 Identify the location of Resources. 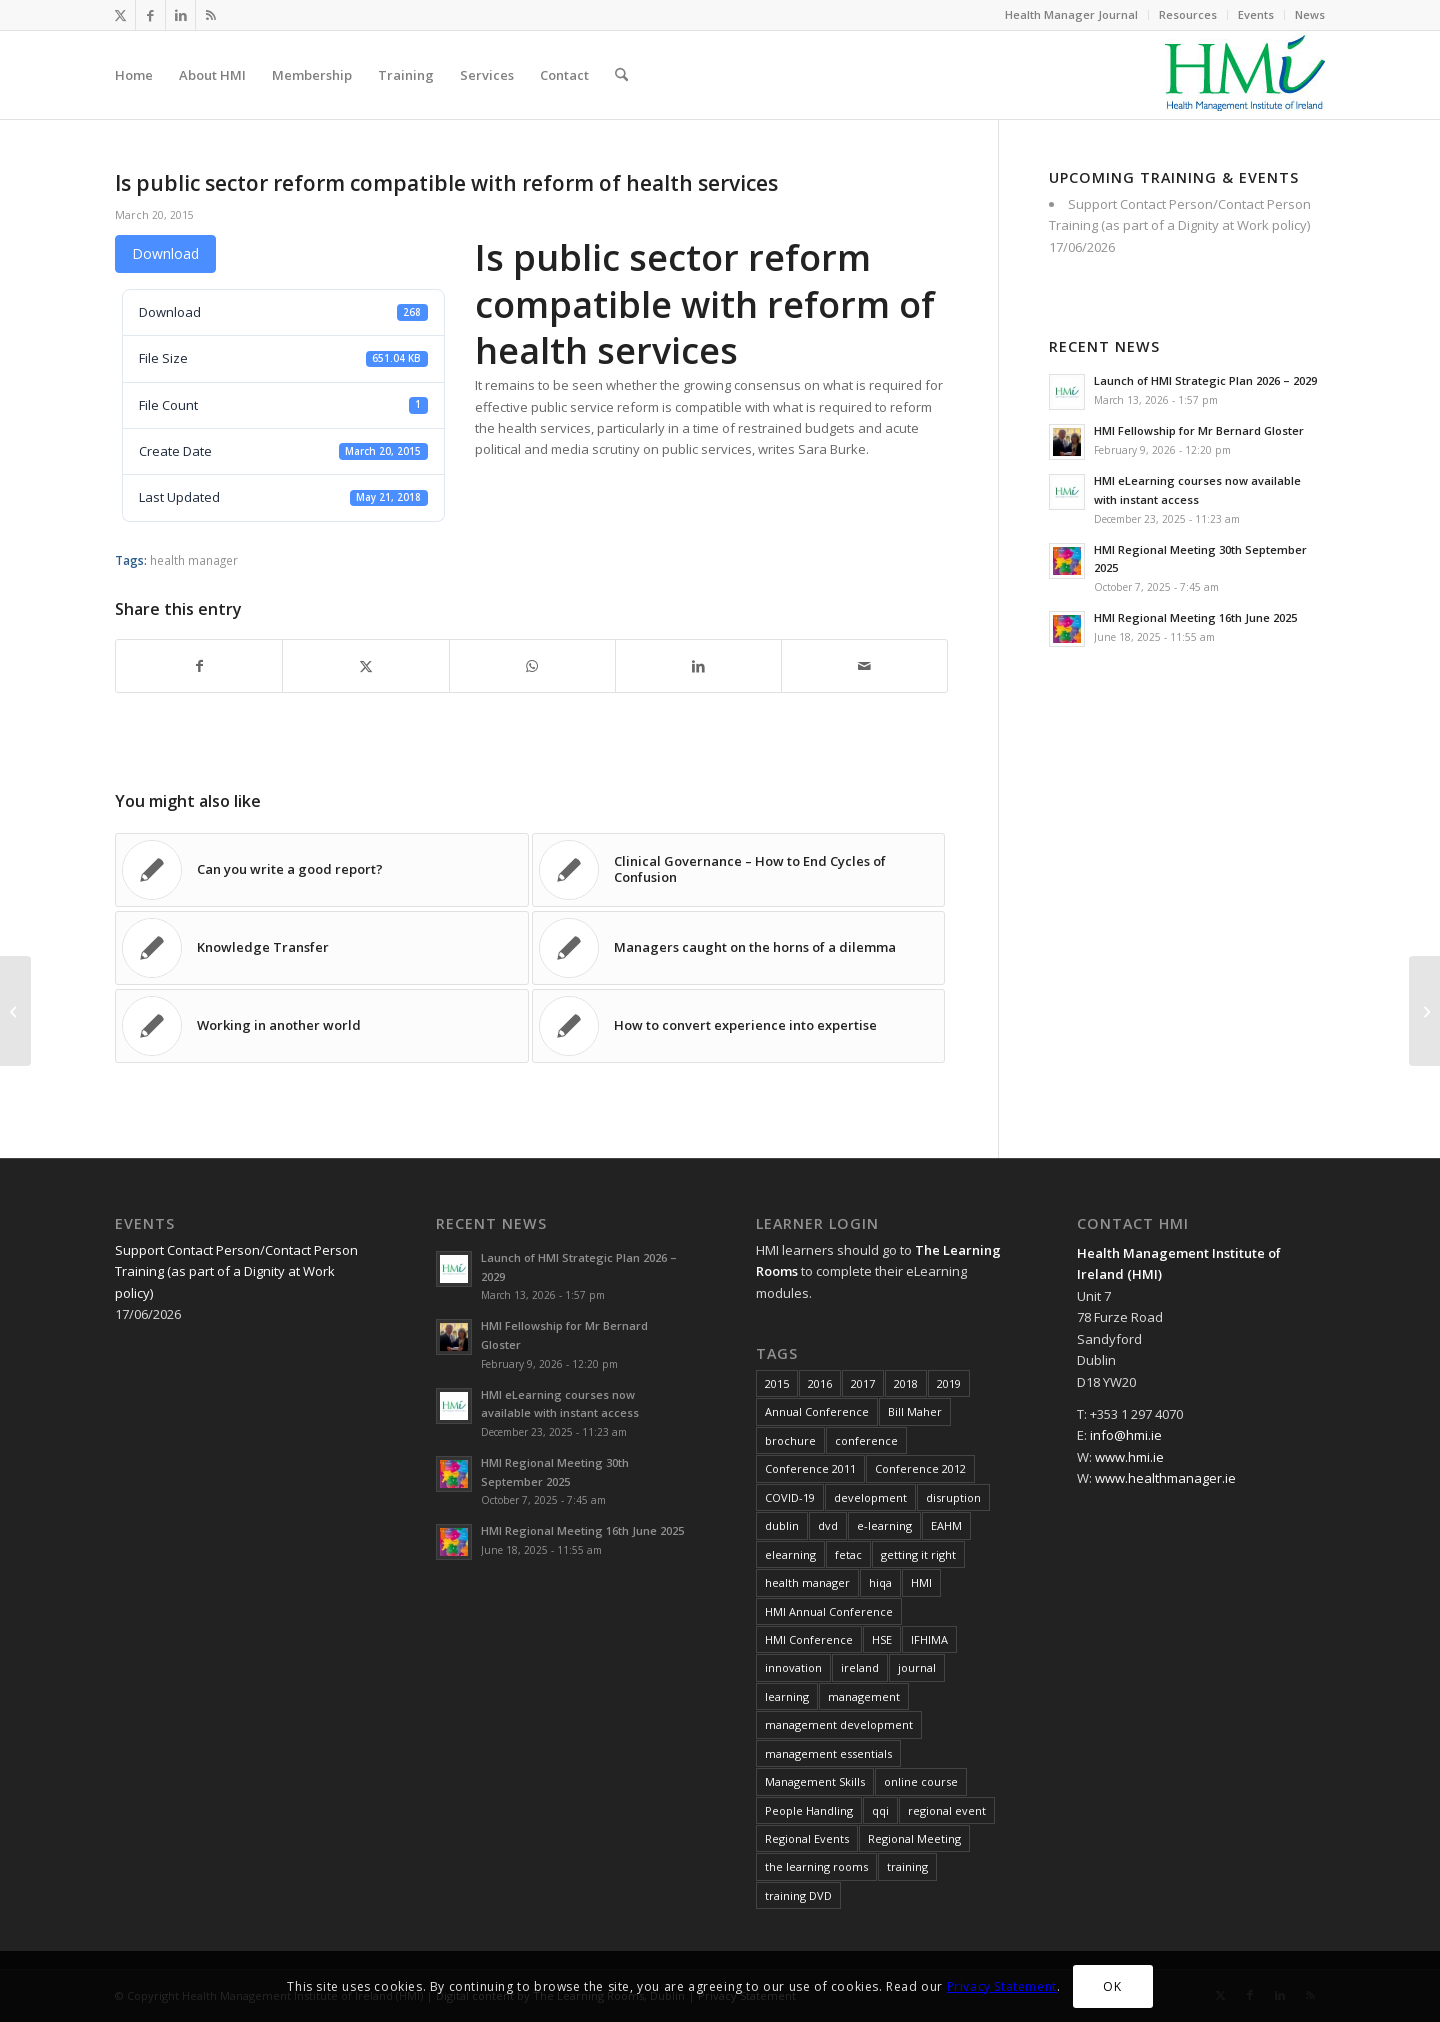
(1188, 14).